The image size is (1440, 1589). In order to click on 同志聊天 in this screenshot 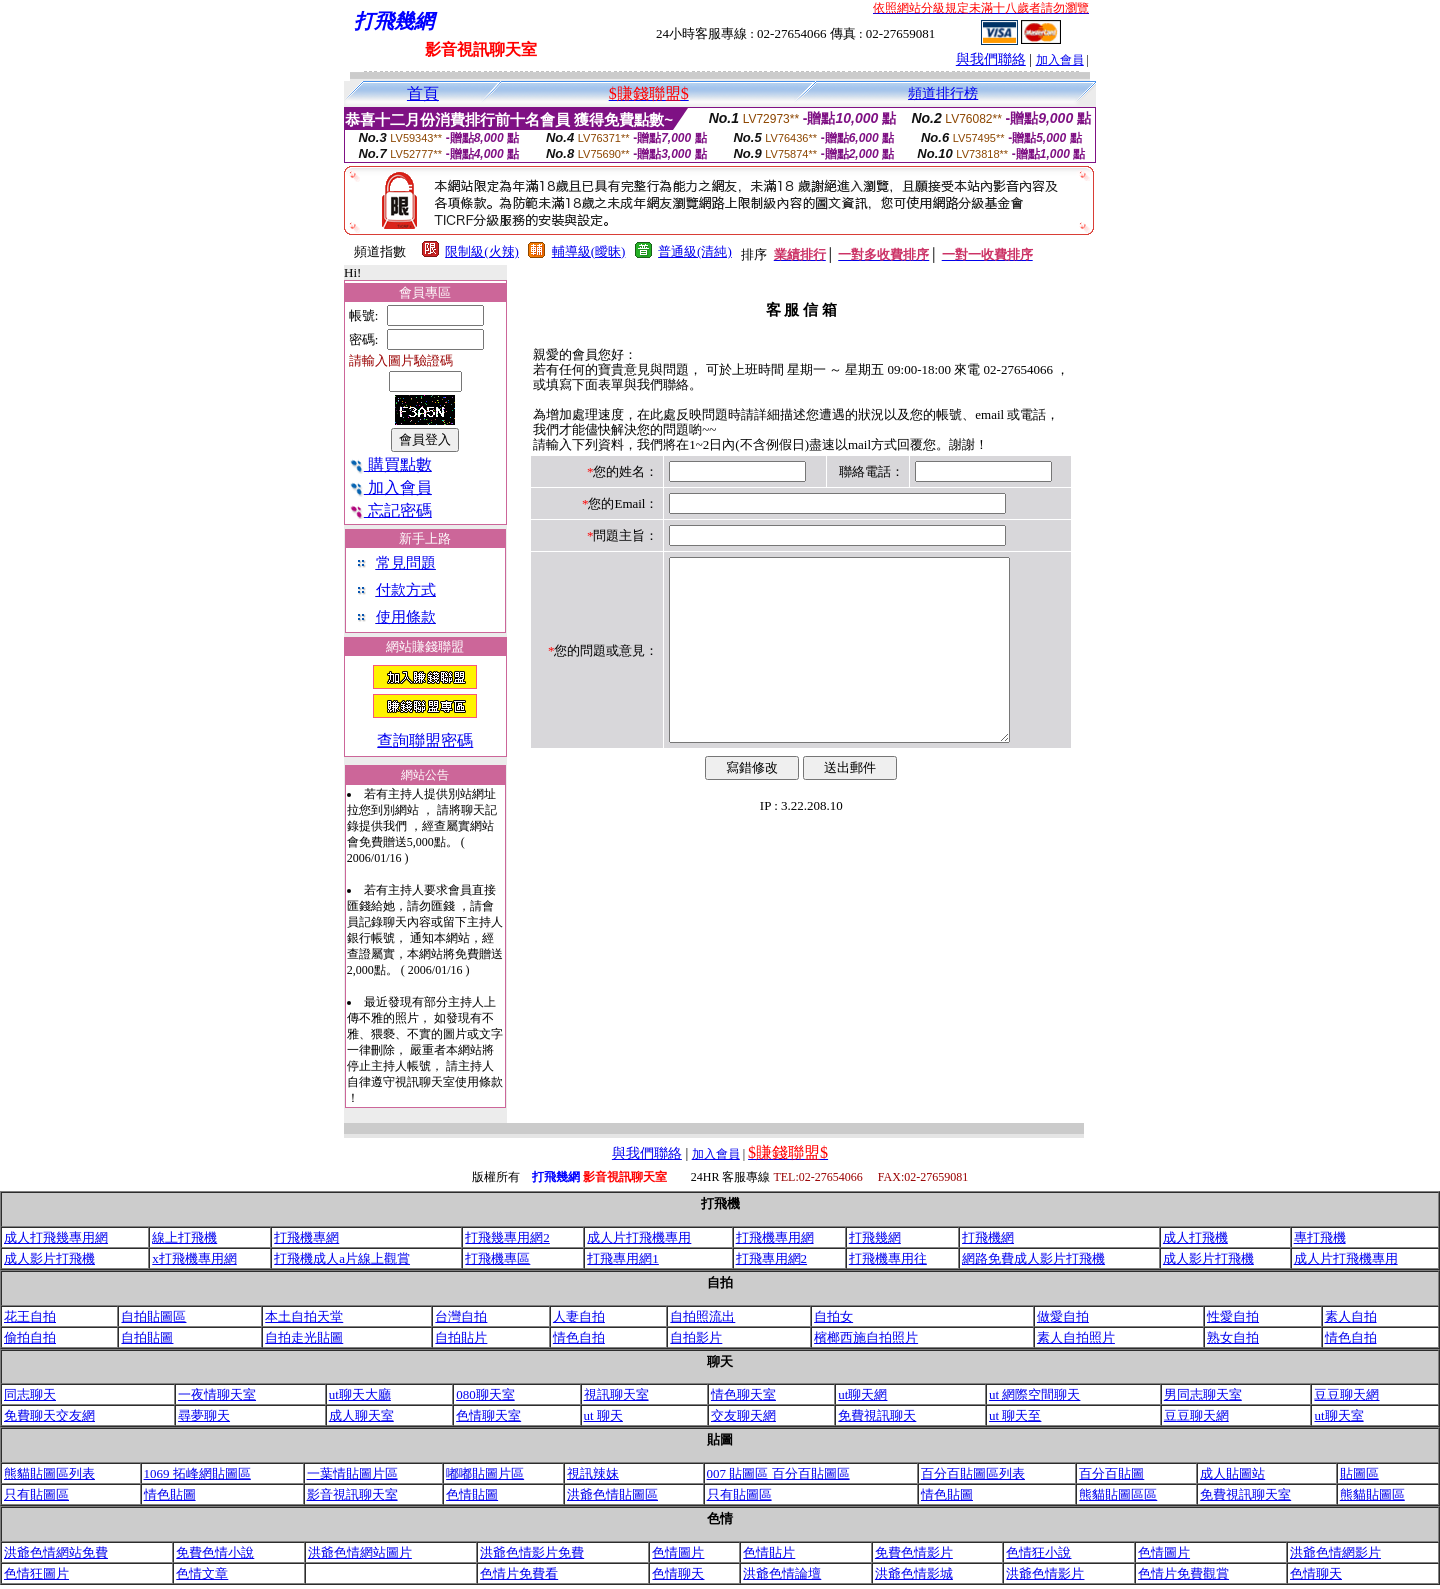, I will do `click(30, 1394)`.